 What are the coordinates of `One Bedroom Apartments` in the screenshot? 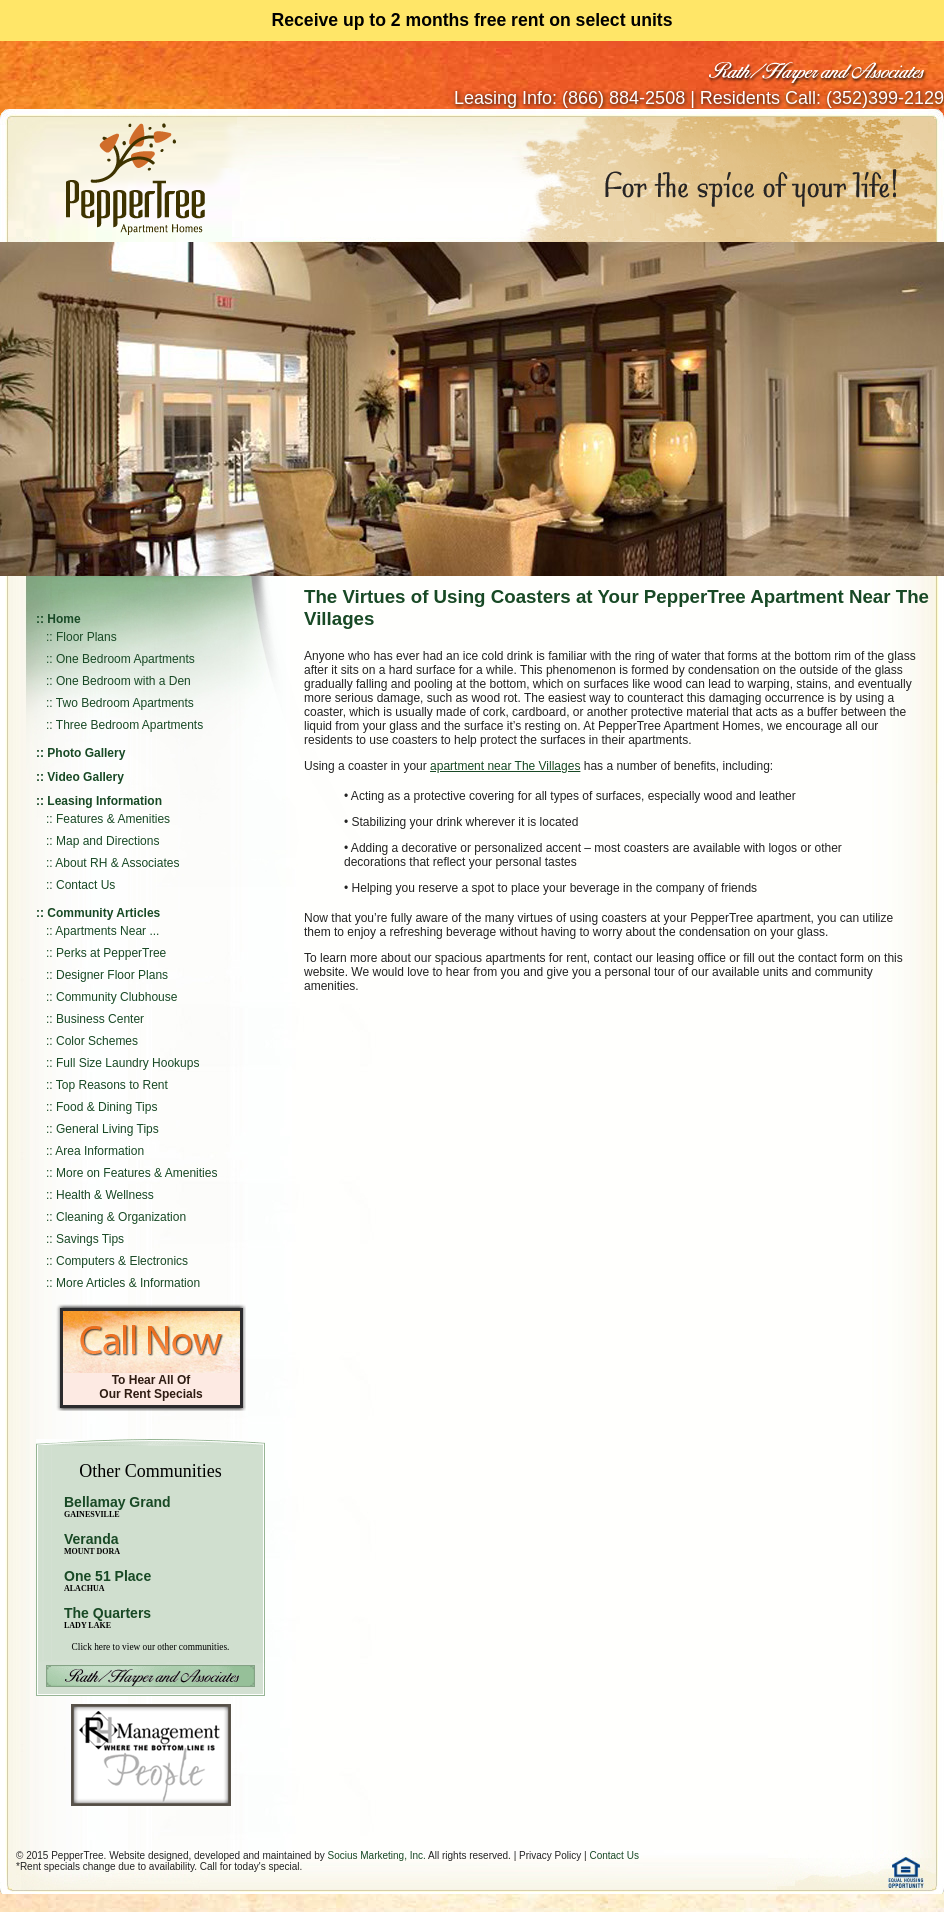 It's located at (125, 659).